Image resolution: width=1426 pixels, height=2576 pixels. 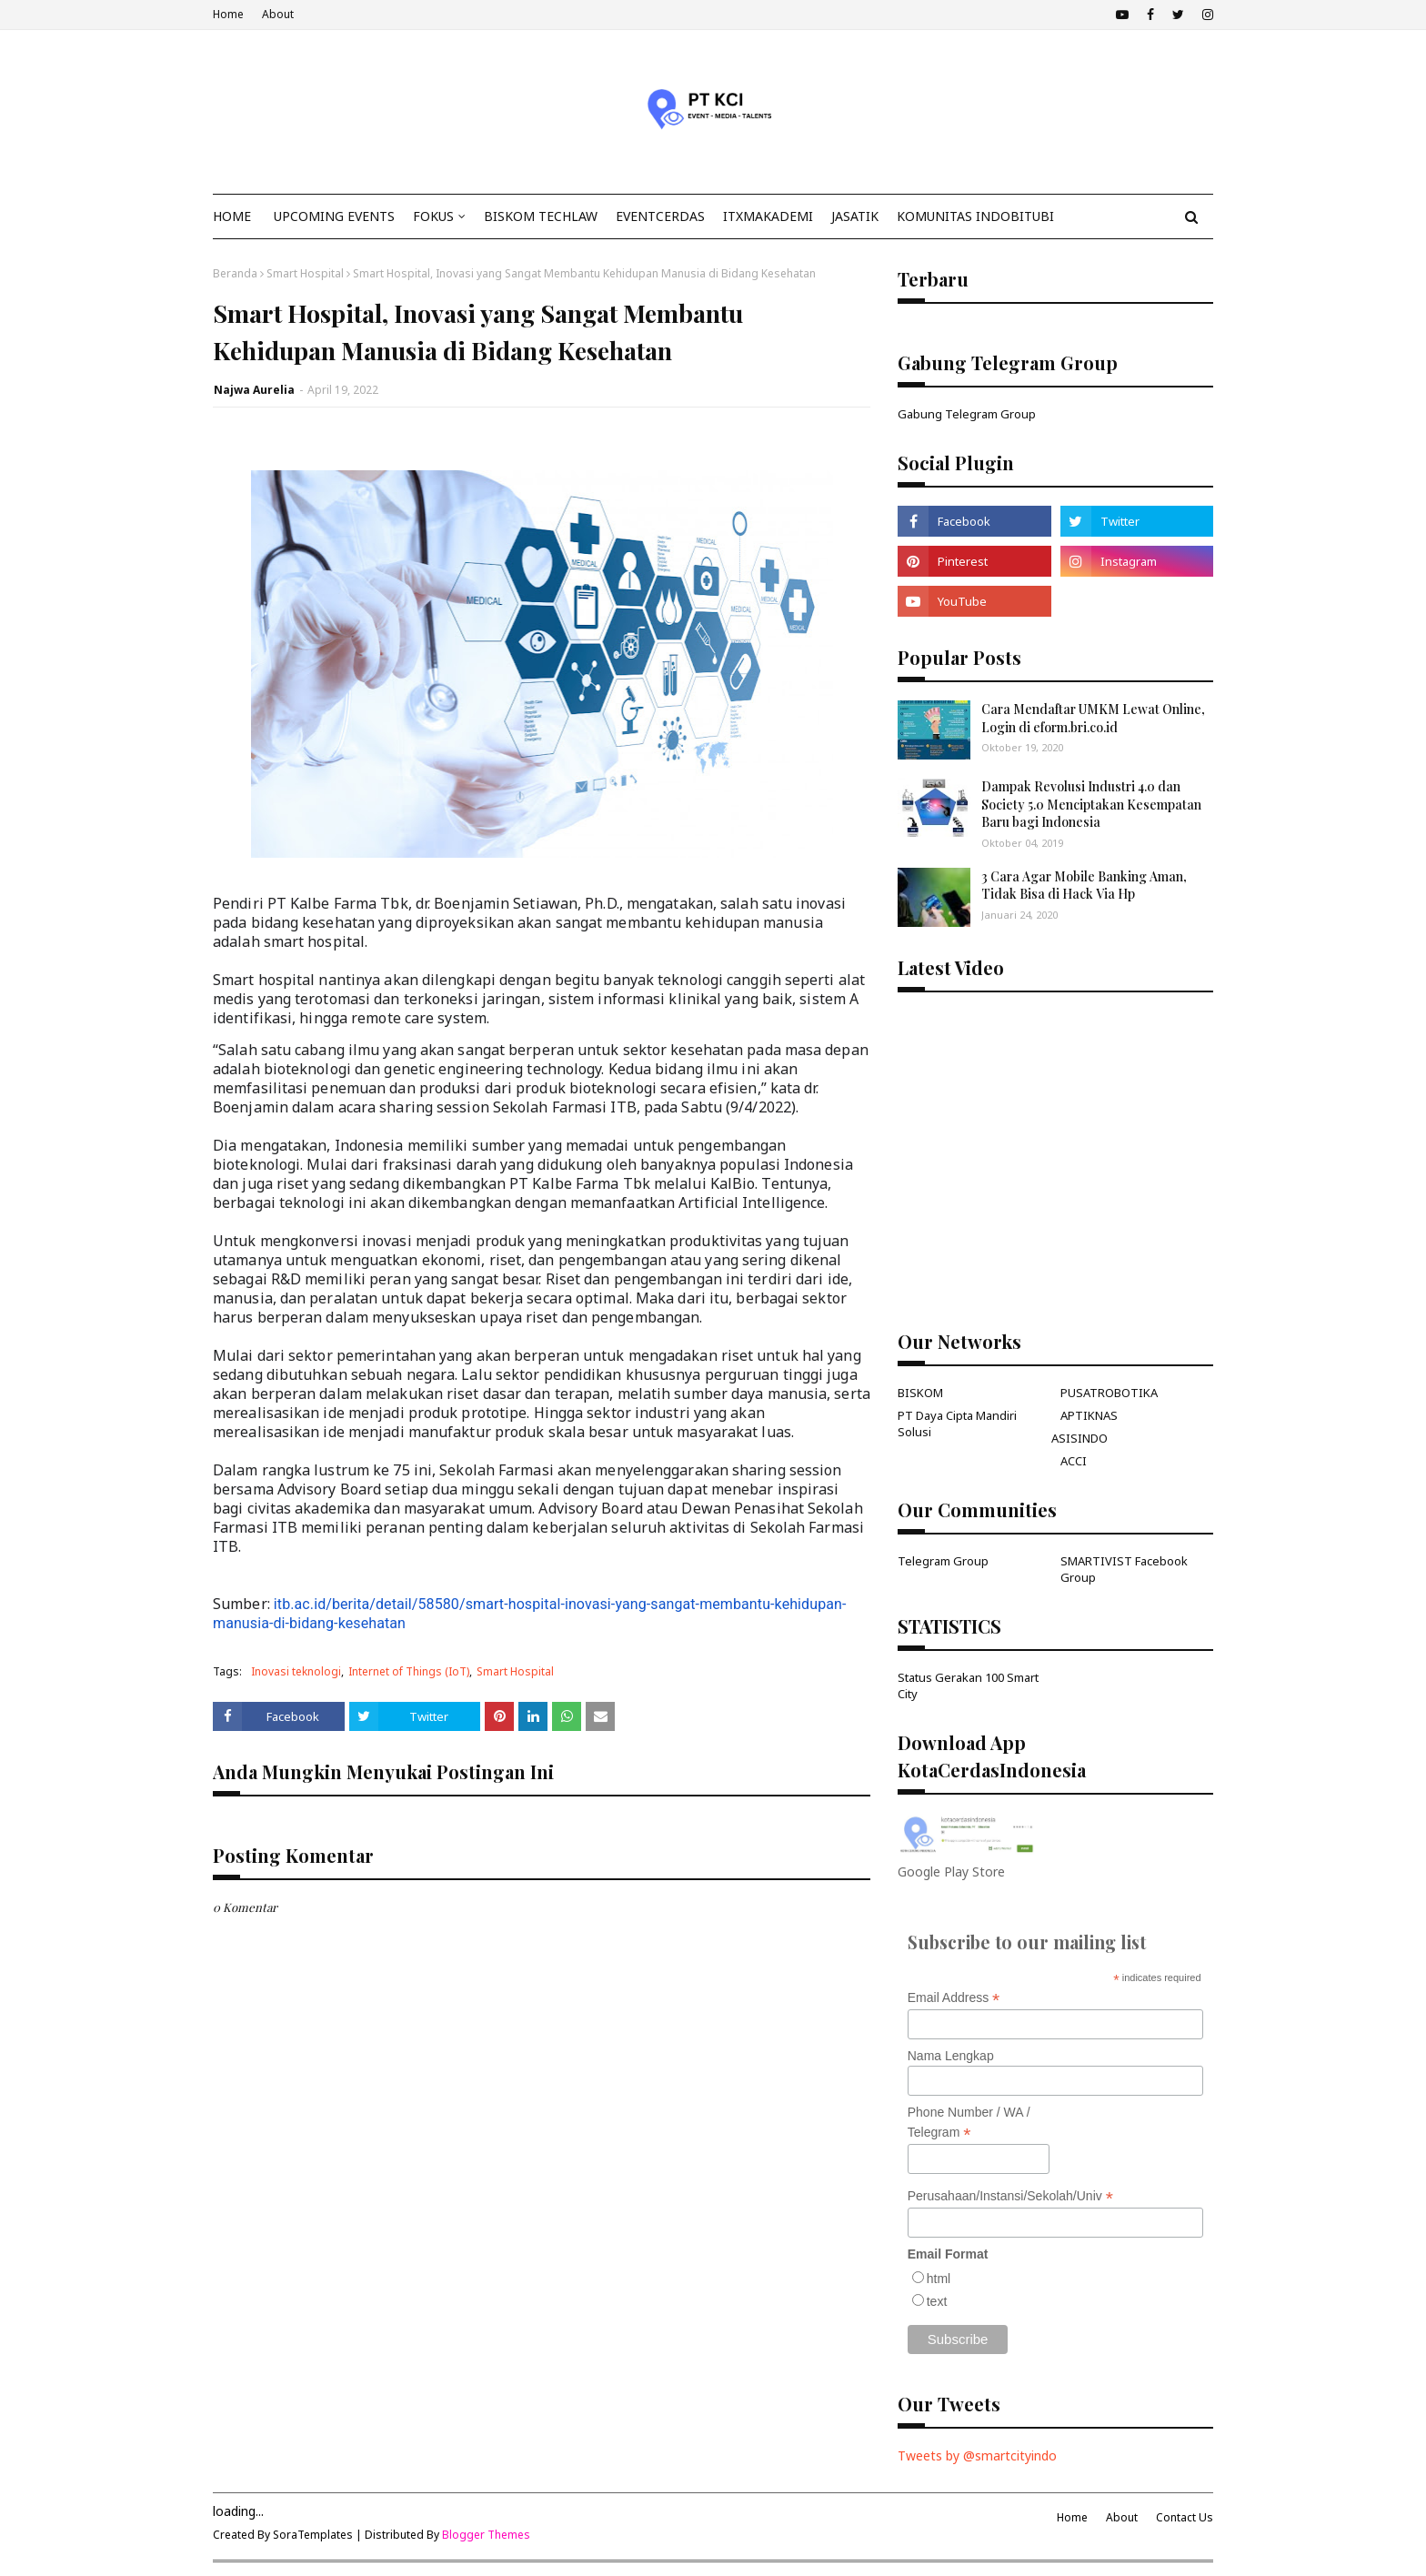 I want to click on Contact Us, so click(x=1184, y=2517).